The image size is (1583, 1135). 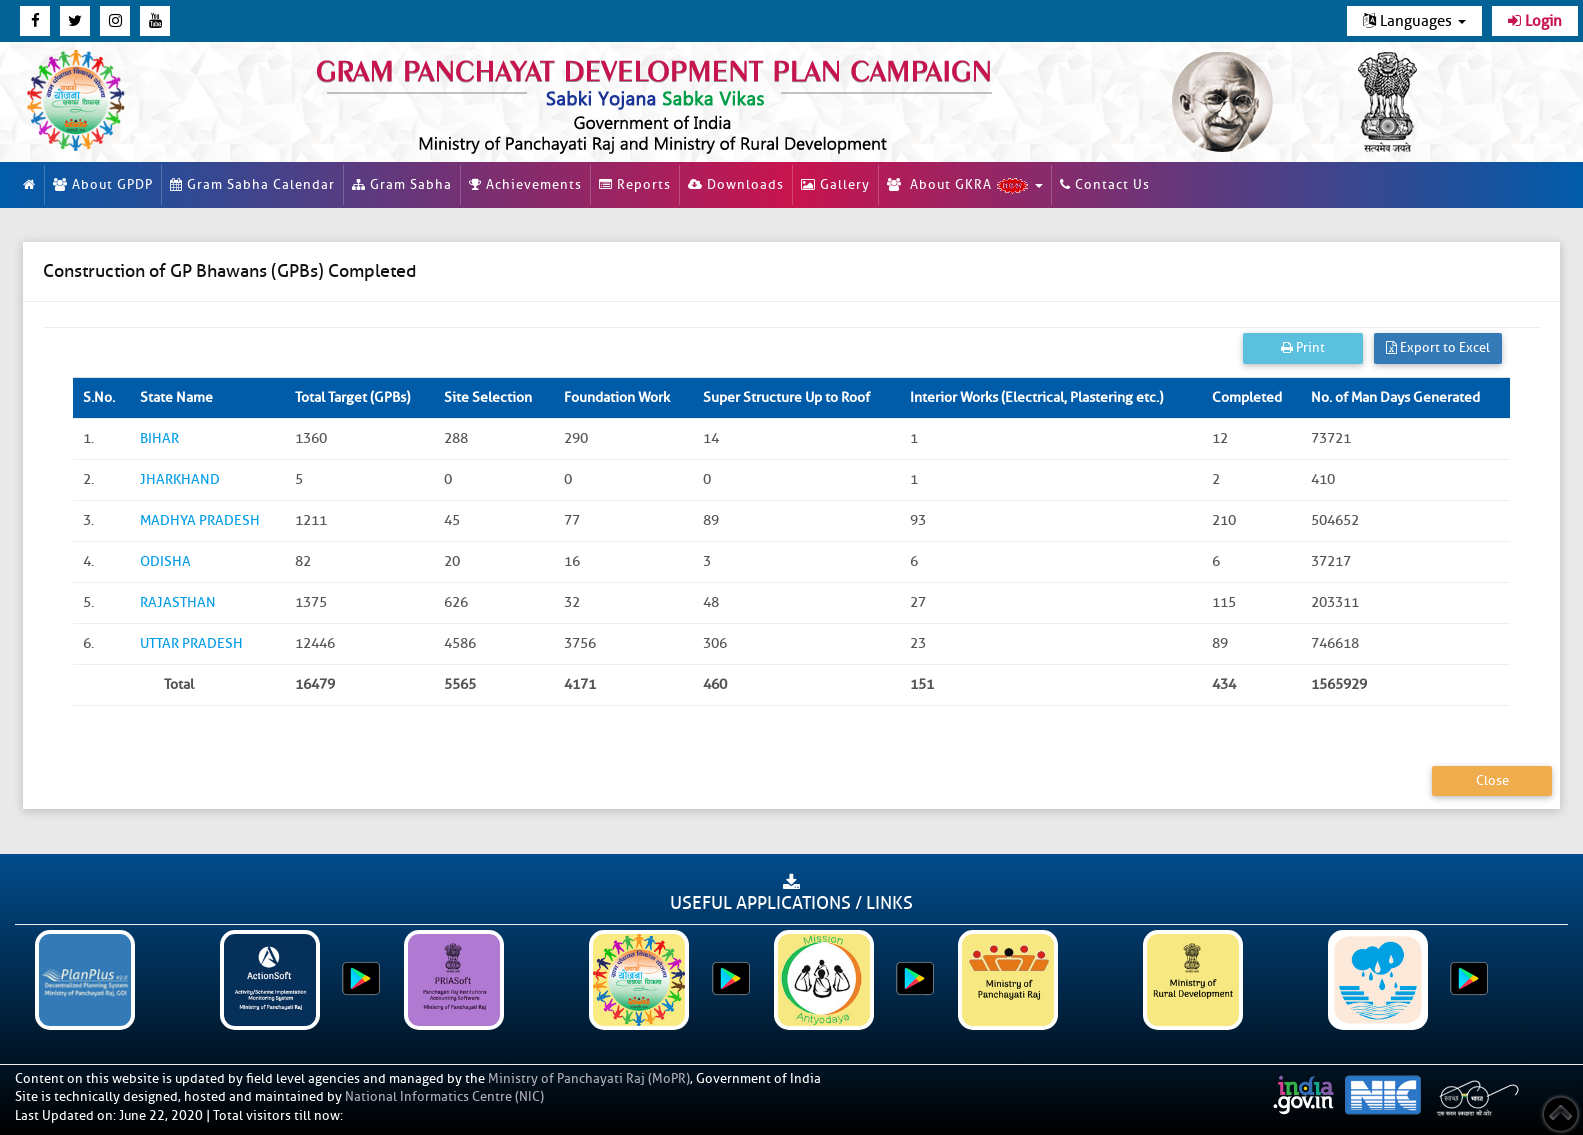 What do you see at coordinates (589, 1078) in the screenshot?
I see `Ministry of Panchayati Raj (MoPR)` at bounding box center [589, 1078].